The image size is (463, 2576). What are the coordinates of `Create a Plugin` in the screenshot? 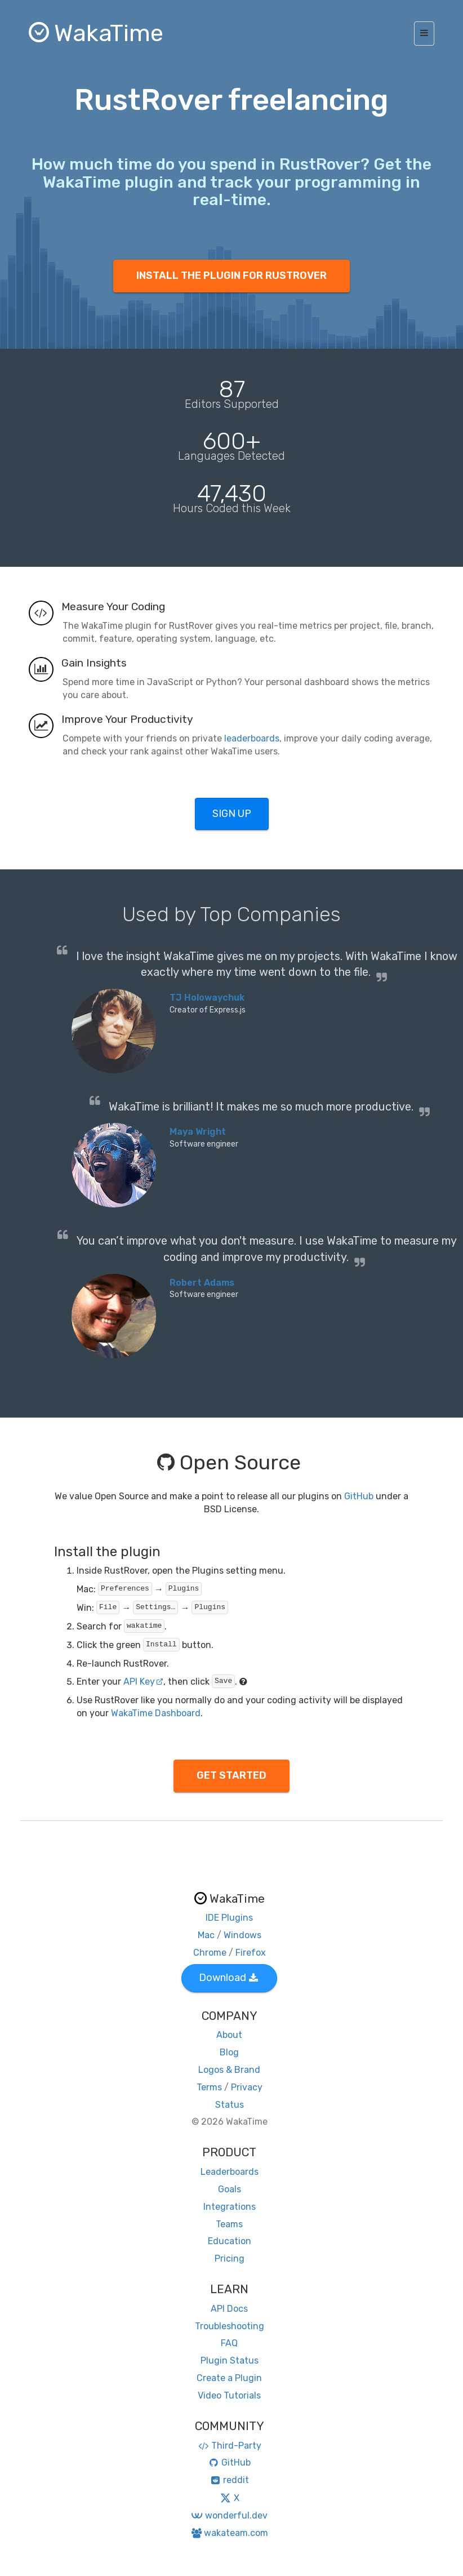 It's located at (229, 2378).